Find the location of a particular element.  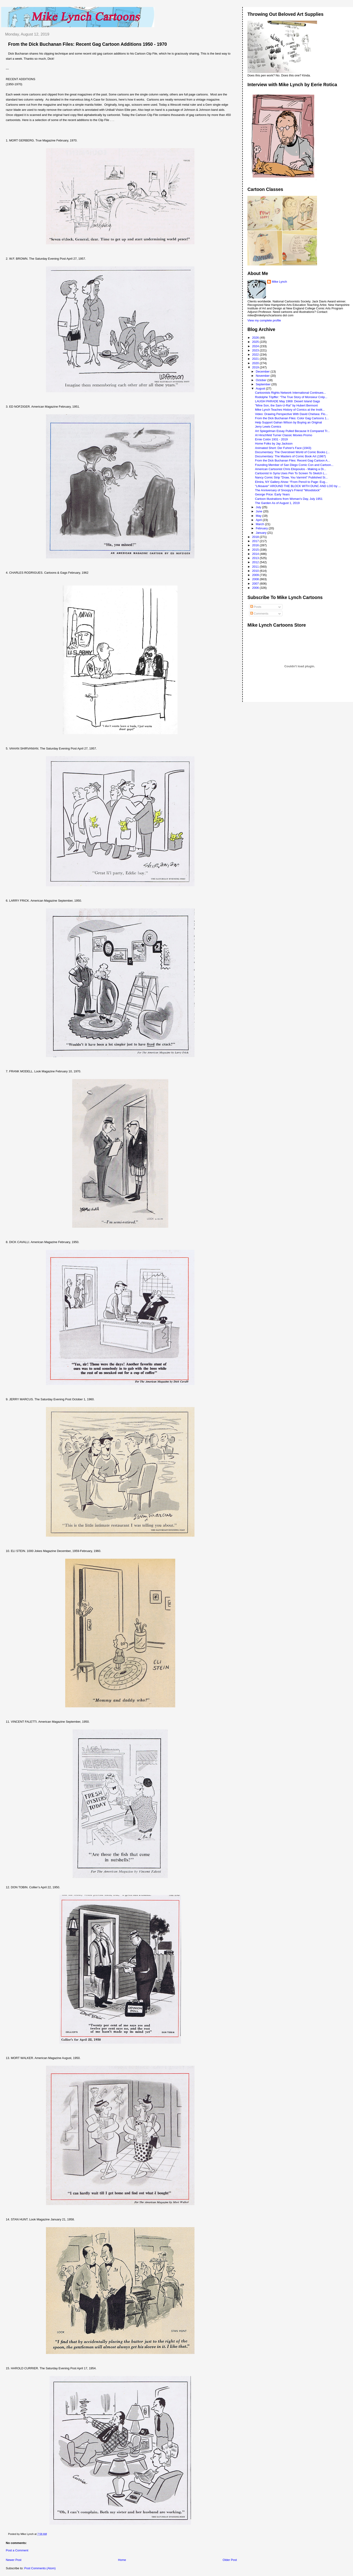

Al Hirschfeld Turner Classic Movies Promo is located at coordinates (283, 435).